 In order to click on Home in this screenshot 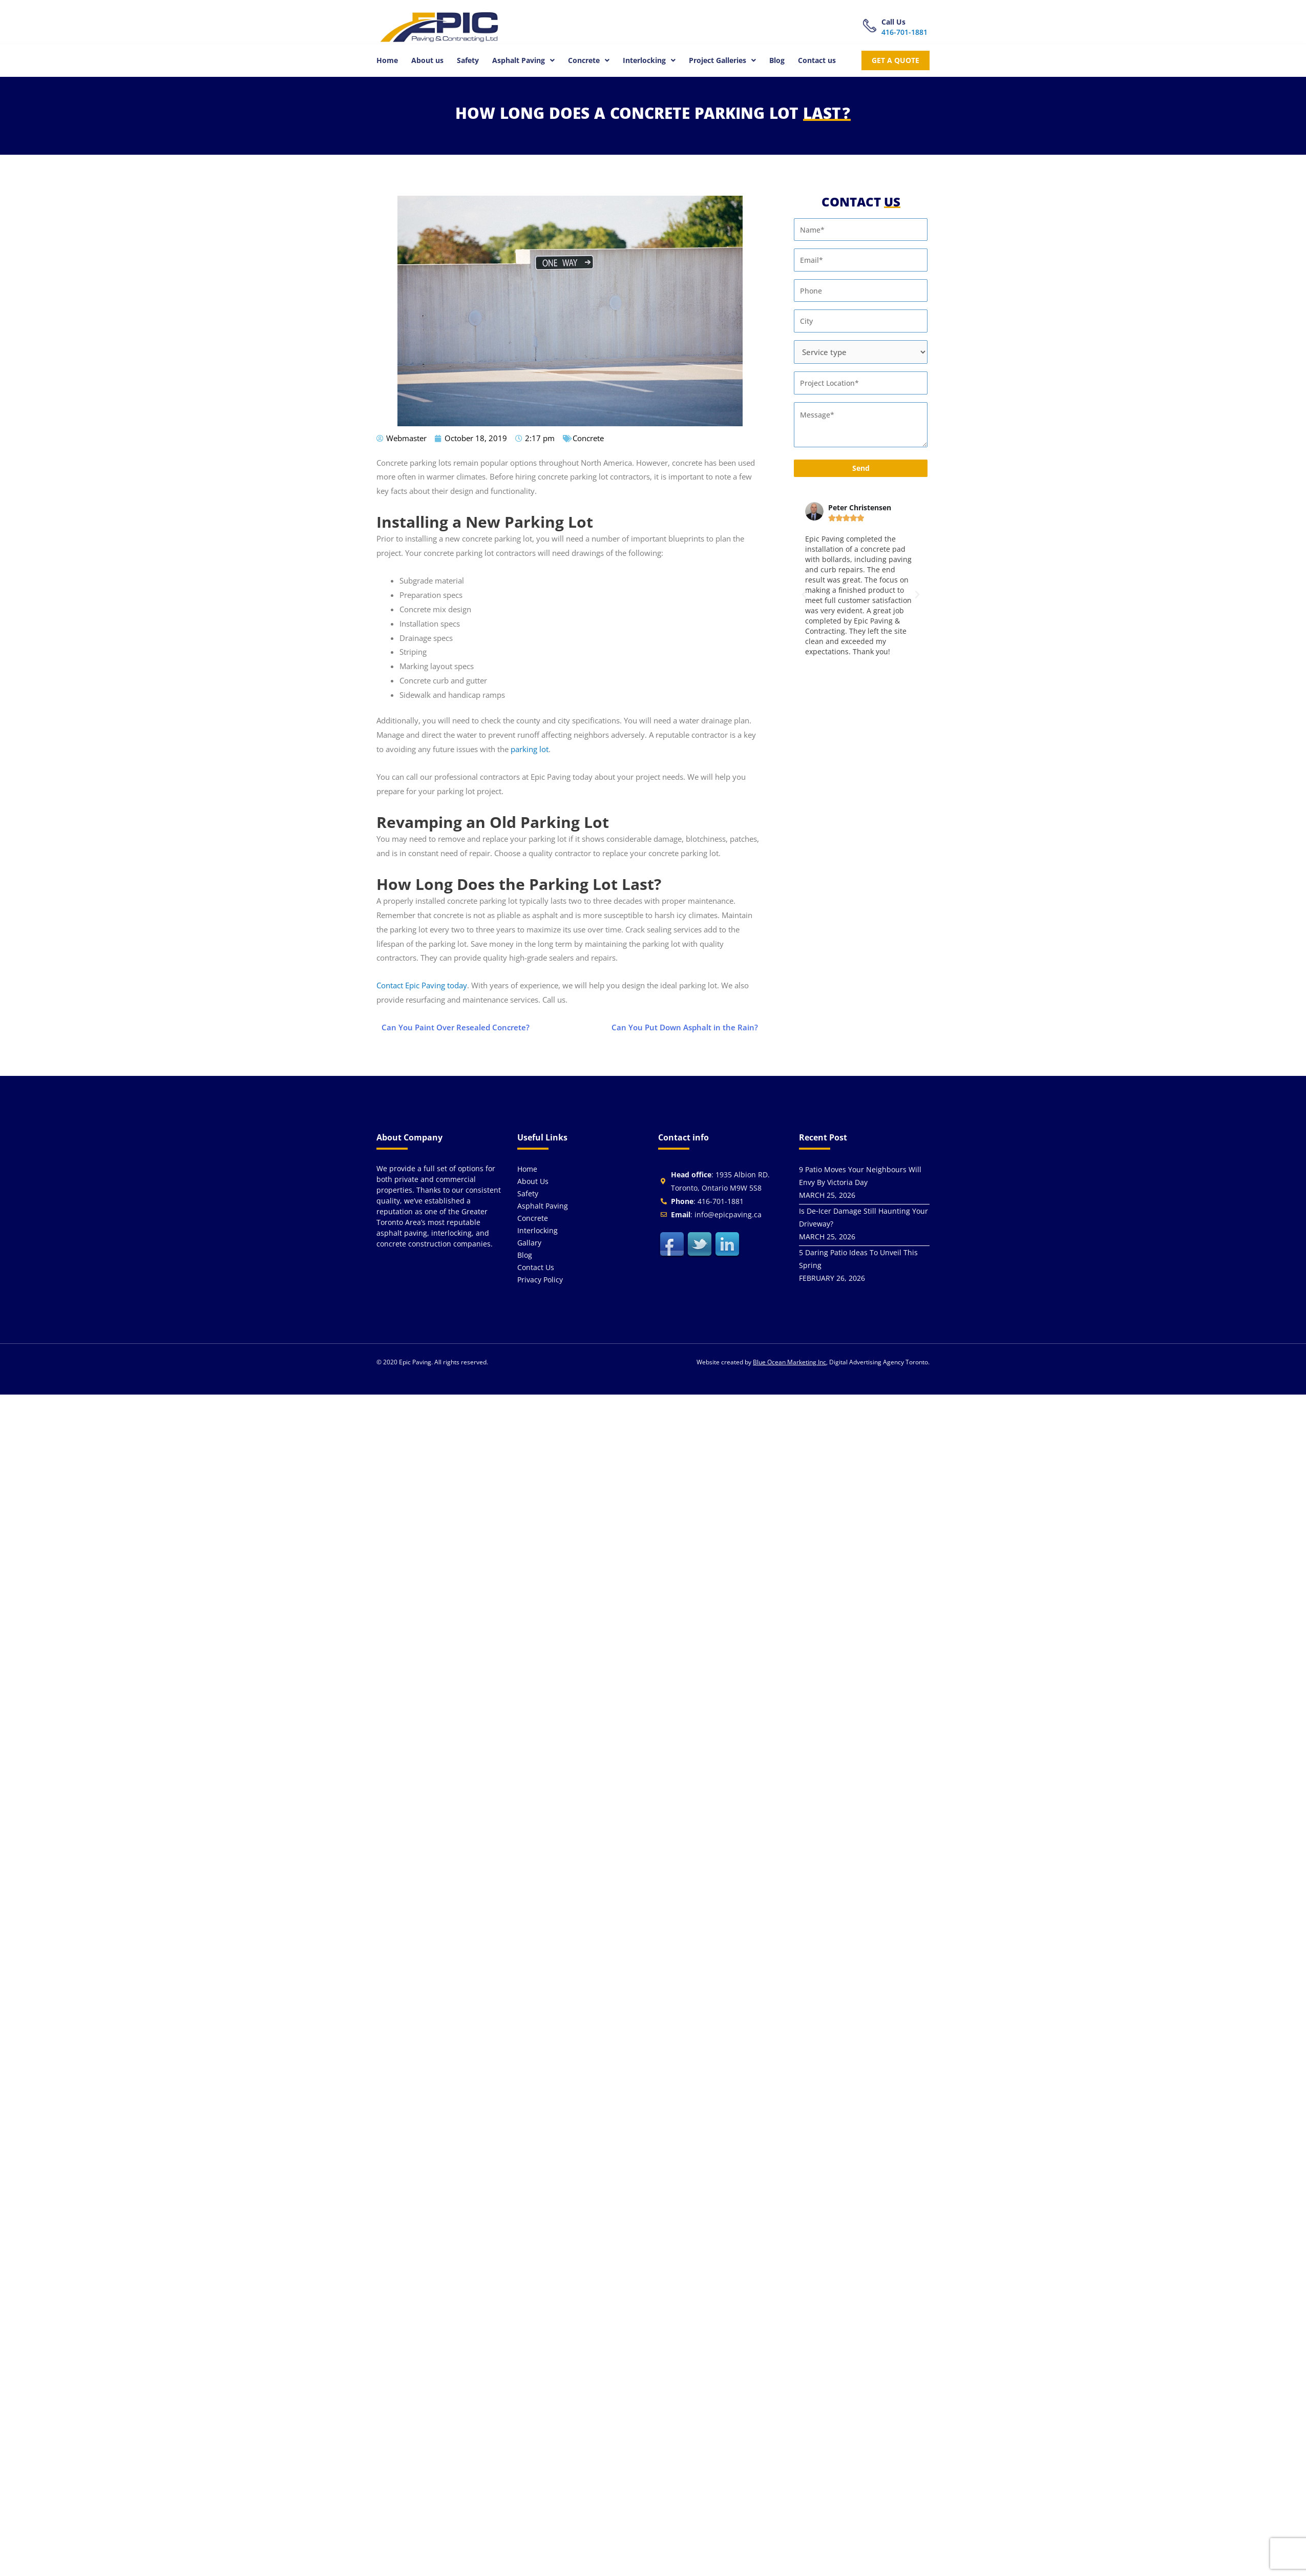, I will do `click(387, 60)`.